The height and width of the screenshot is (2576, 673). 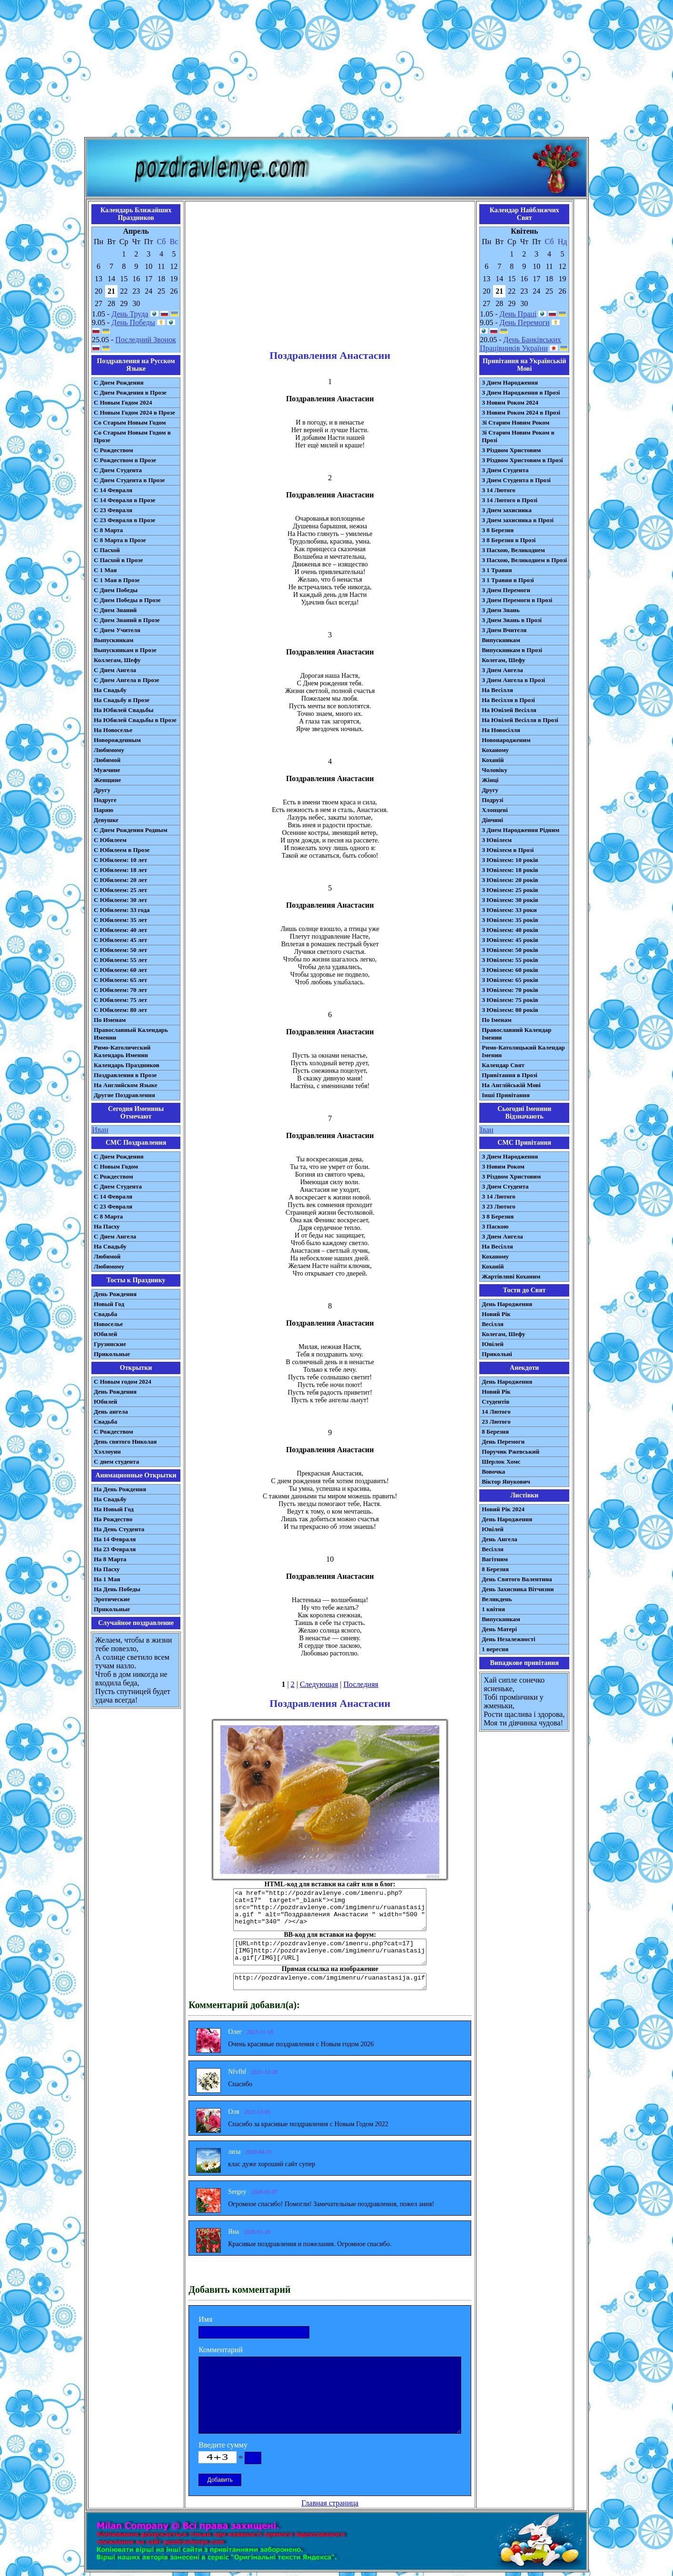 What do you see at coordinates (510, 969) in the screenshot?
I see `З Ювілеєм: 60 років` at bounding box center [510, 969].